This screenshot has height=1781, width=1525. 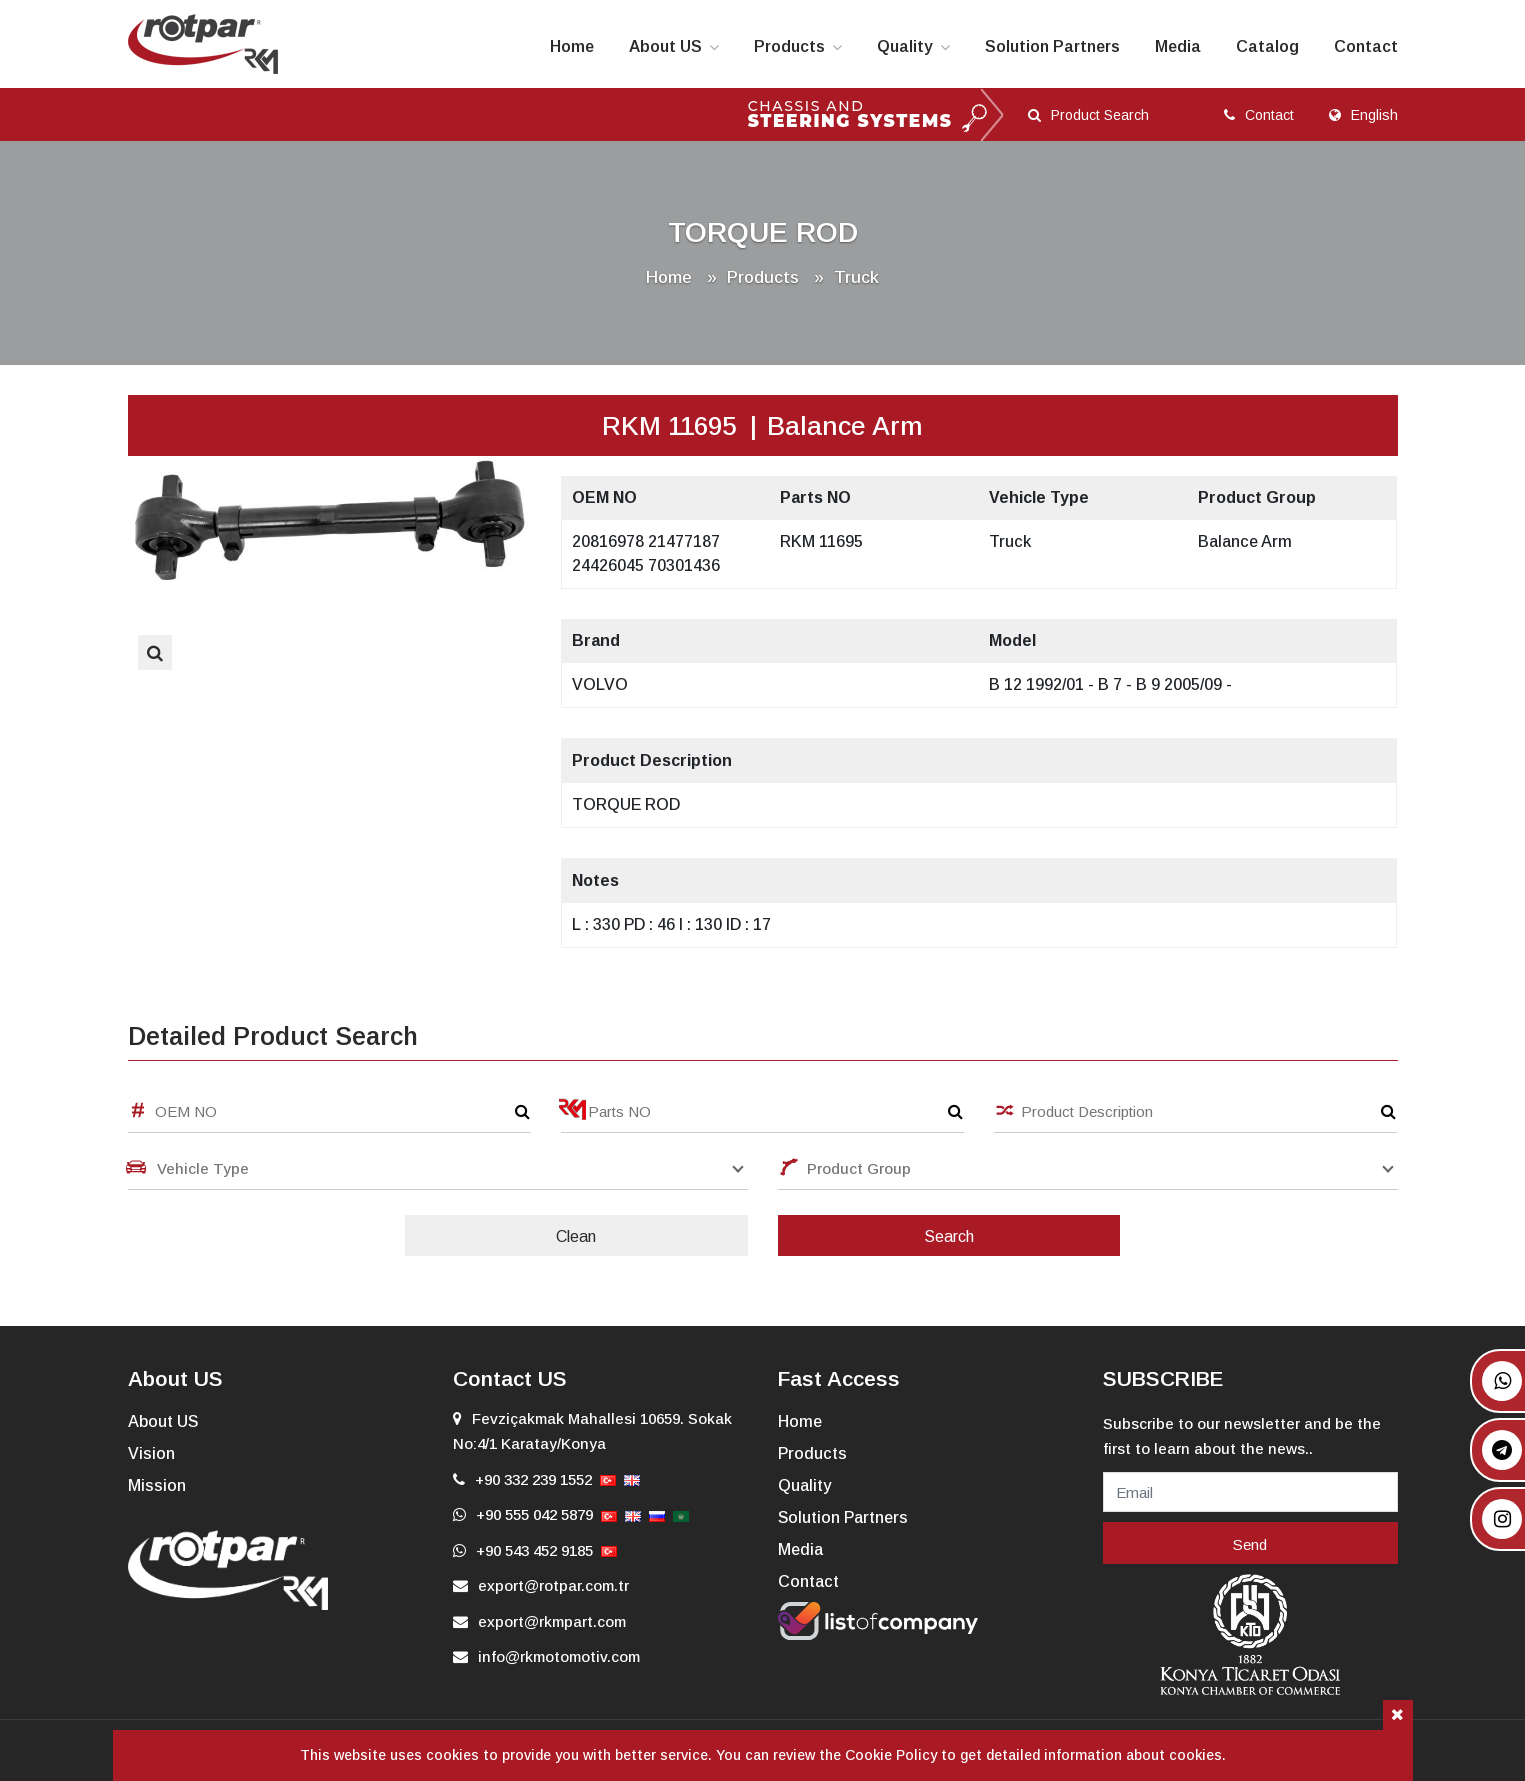 What do you see at coordinates (157, 1485) in the screenshot?
I see `Mission` at bounding box center [157, 1485].